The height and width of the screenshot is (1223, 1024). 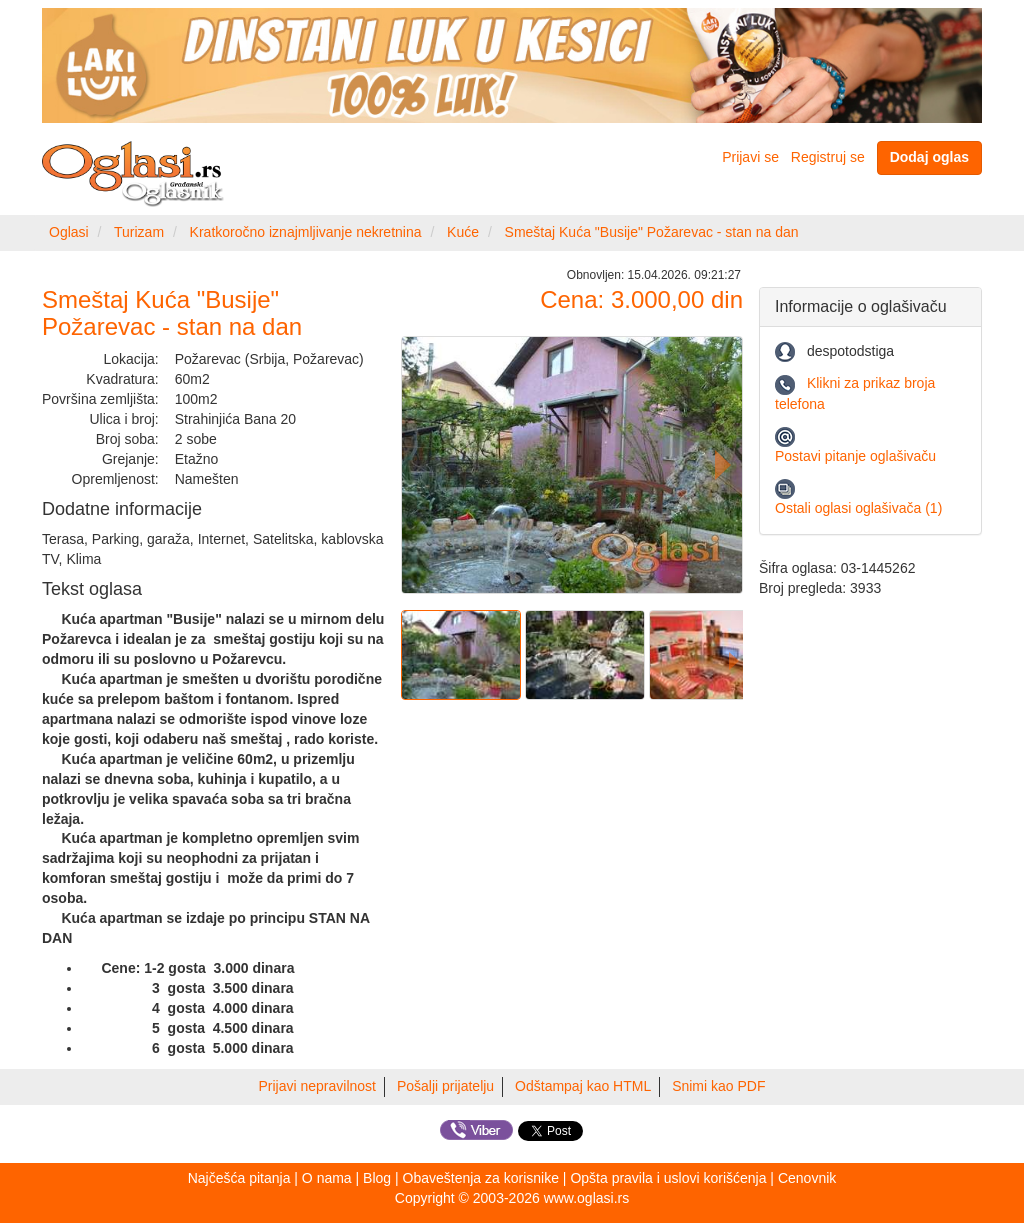 I want to click on Blog, so click(x=377, y=1178).